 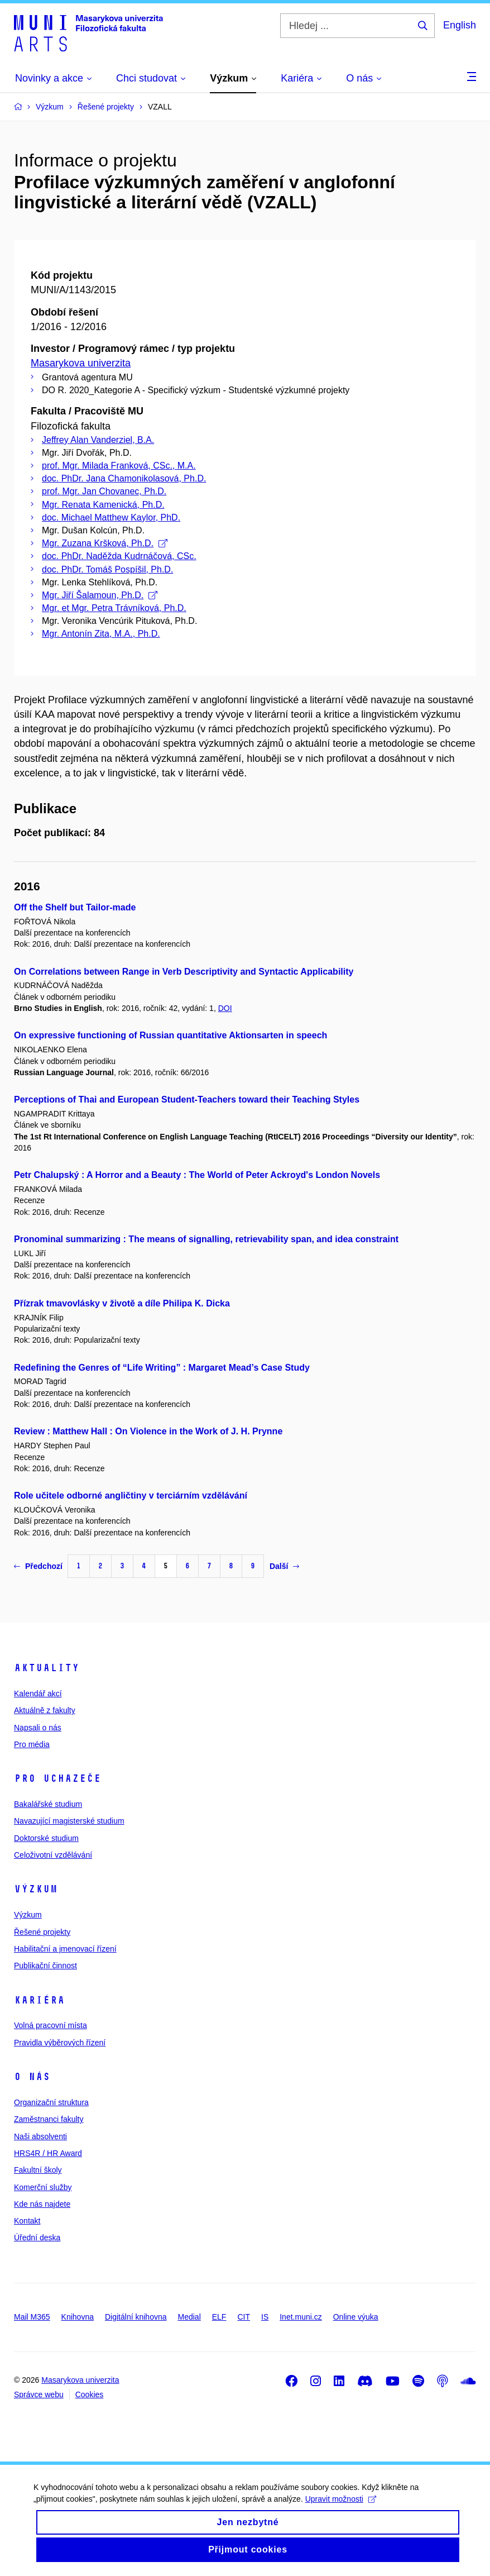 I want to click on Mgr. Zuzana Kršková, Ph.D., so click(x=104, y=543).